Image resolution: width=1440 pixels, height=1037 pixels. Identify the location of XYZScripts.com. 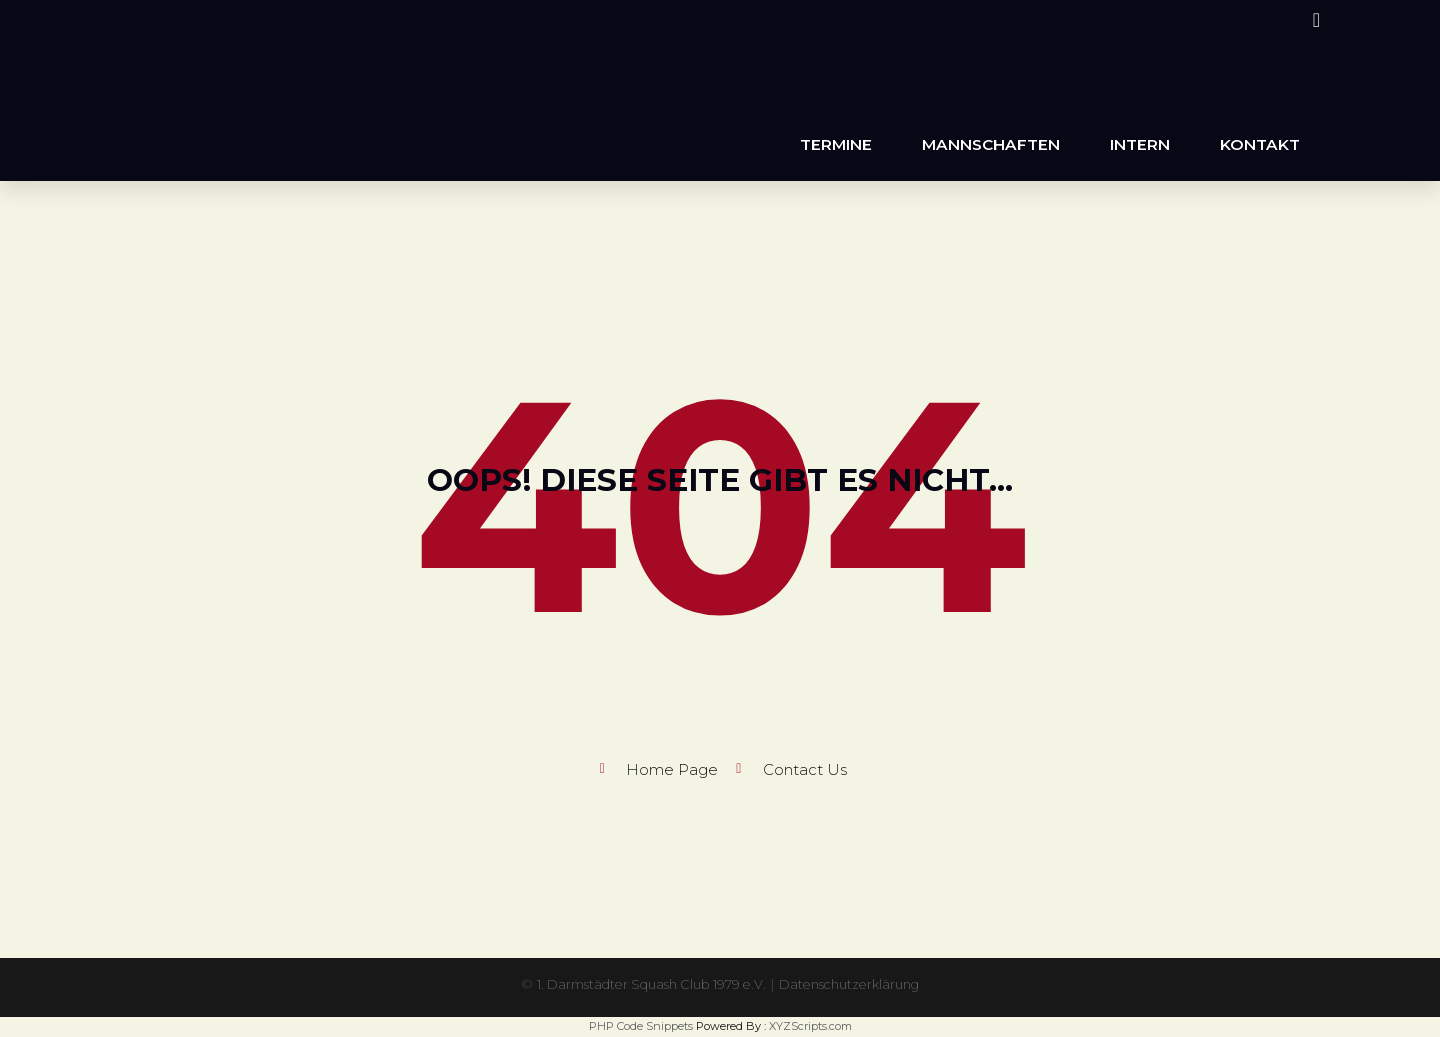
(810, 1026).